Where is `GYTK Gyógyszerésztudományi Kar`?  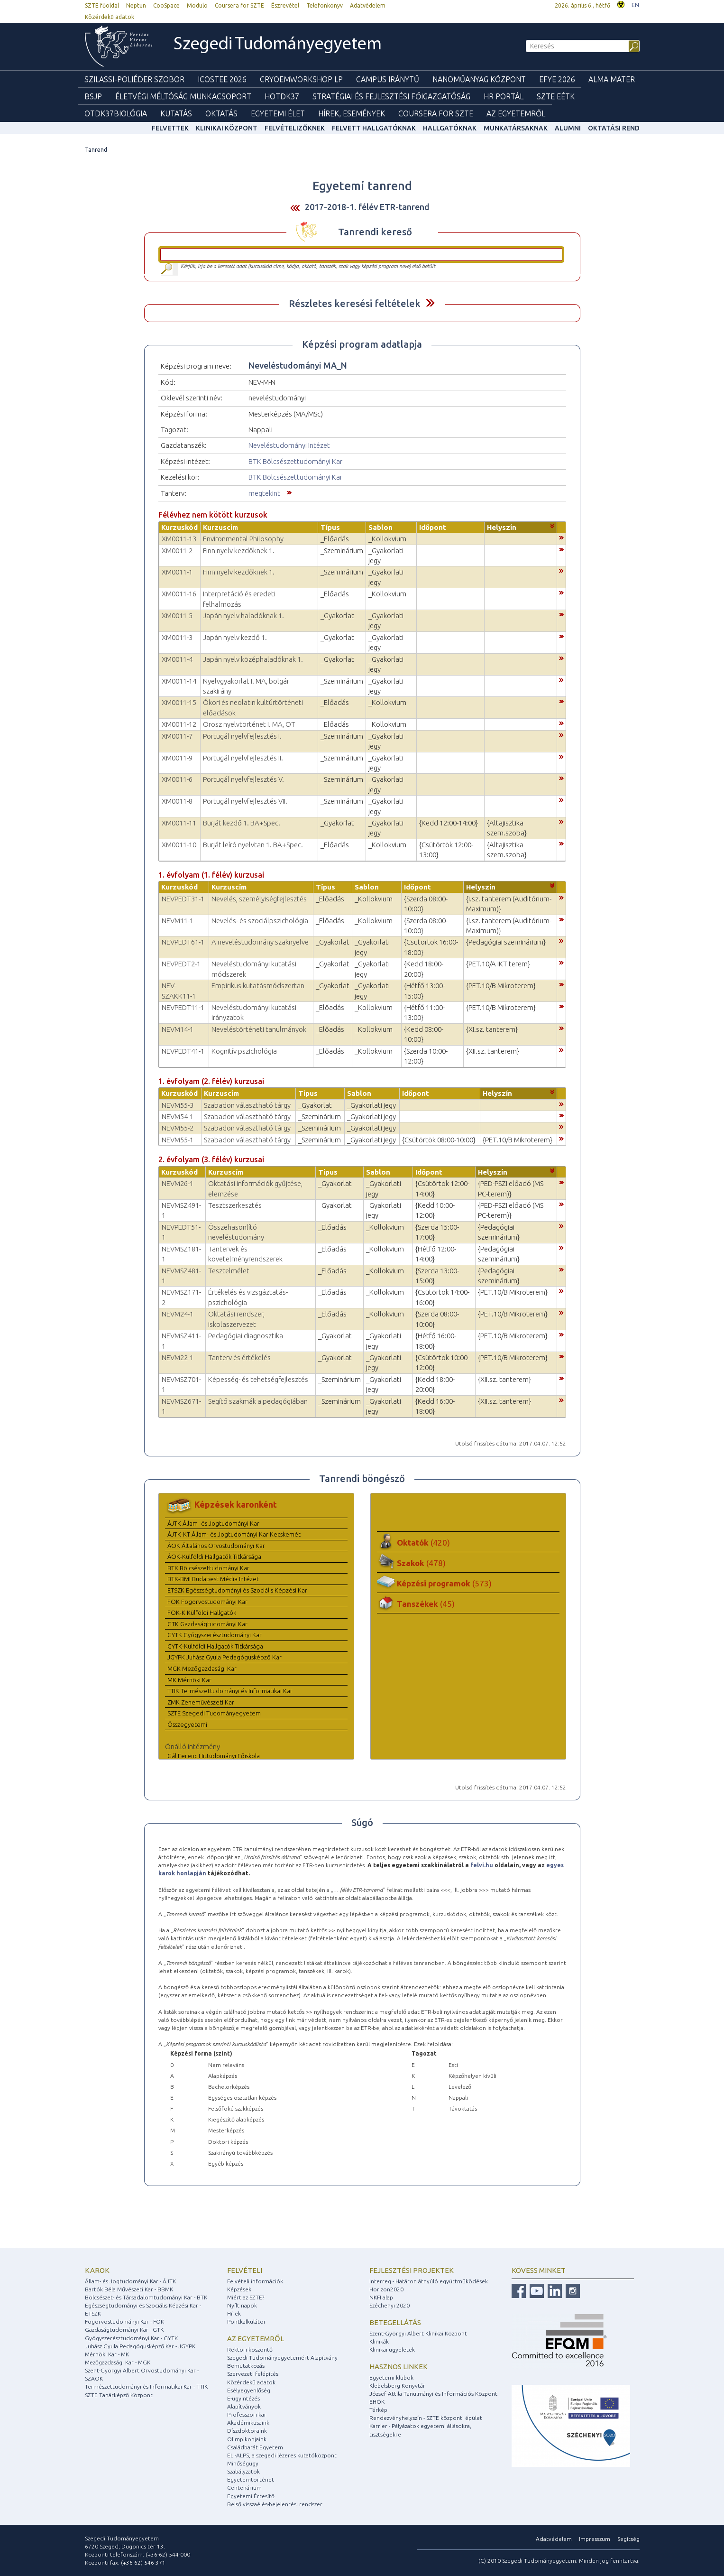 GYTK Gyógyszerésztudományi Kar is located at coordinates (214, 1634).